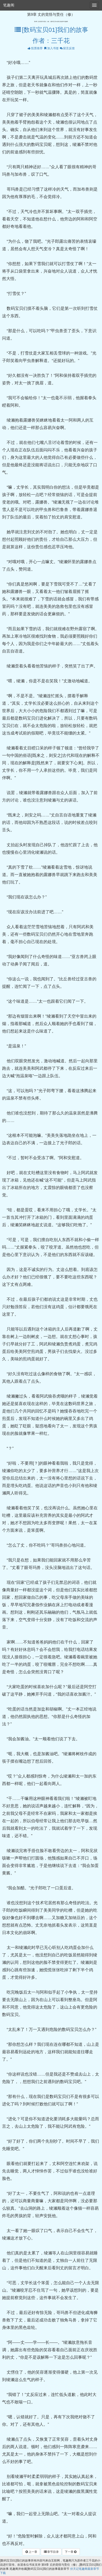  What do you see at coordinates (51, 2551) in the screenshot?
I see `章节目录` at bounding box center [51, 2551].